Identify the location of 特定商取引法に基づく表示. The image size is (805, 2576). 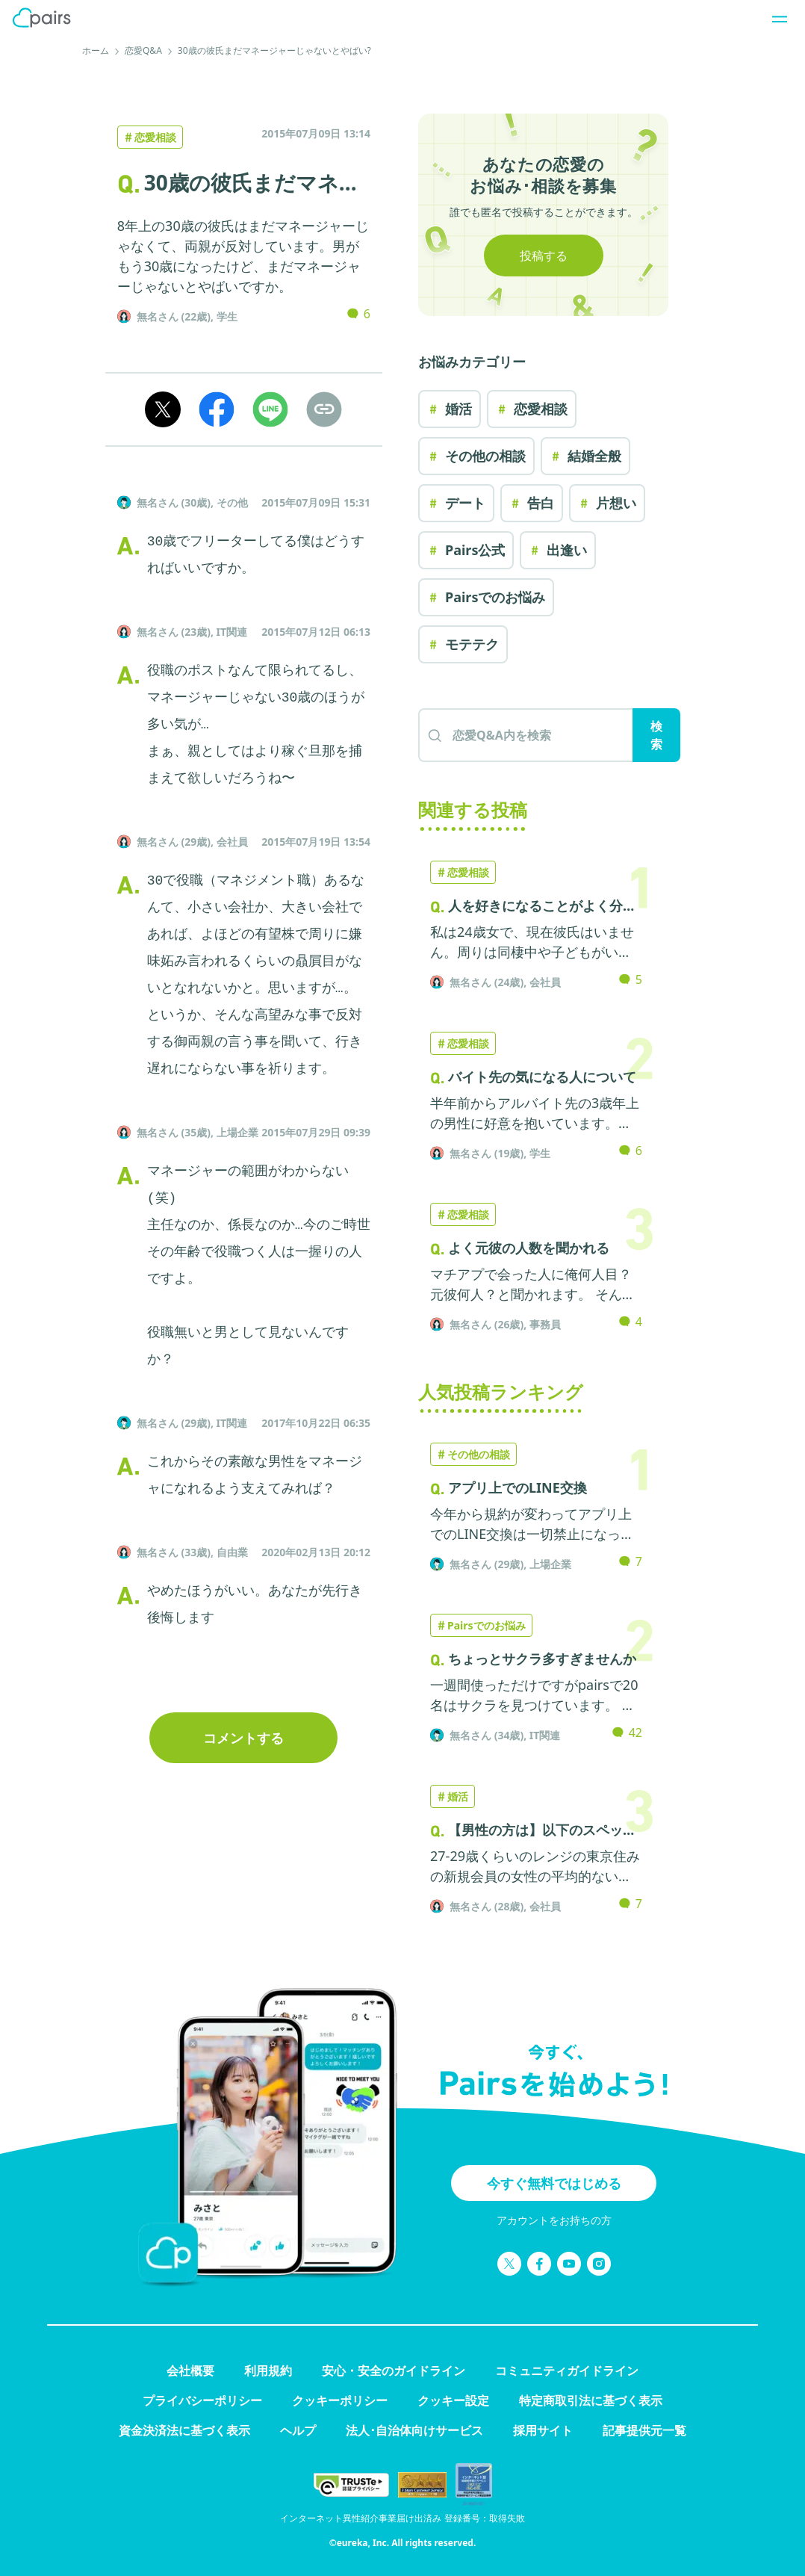
(590, 2400).